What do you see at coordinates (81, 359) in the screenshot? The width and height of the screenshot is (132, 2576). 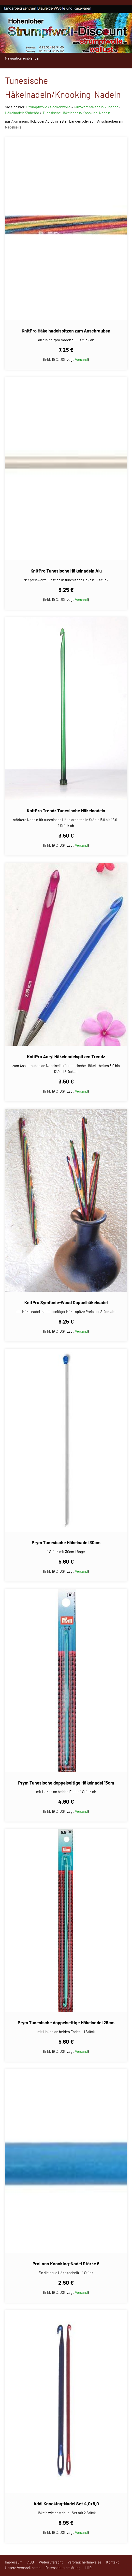 I see `Versand` at bounding box center [81, 359].